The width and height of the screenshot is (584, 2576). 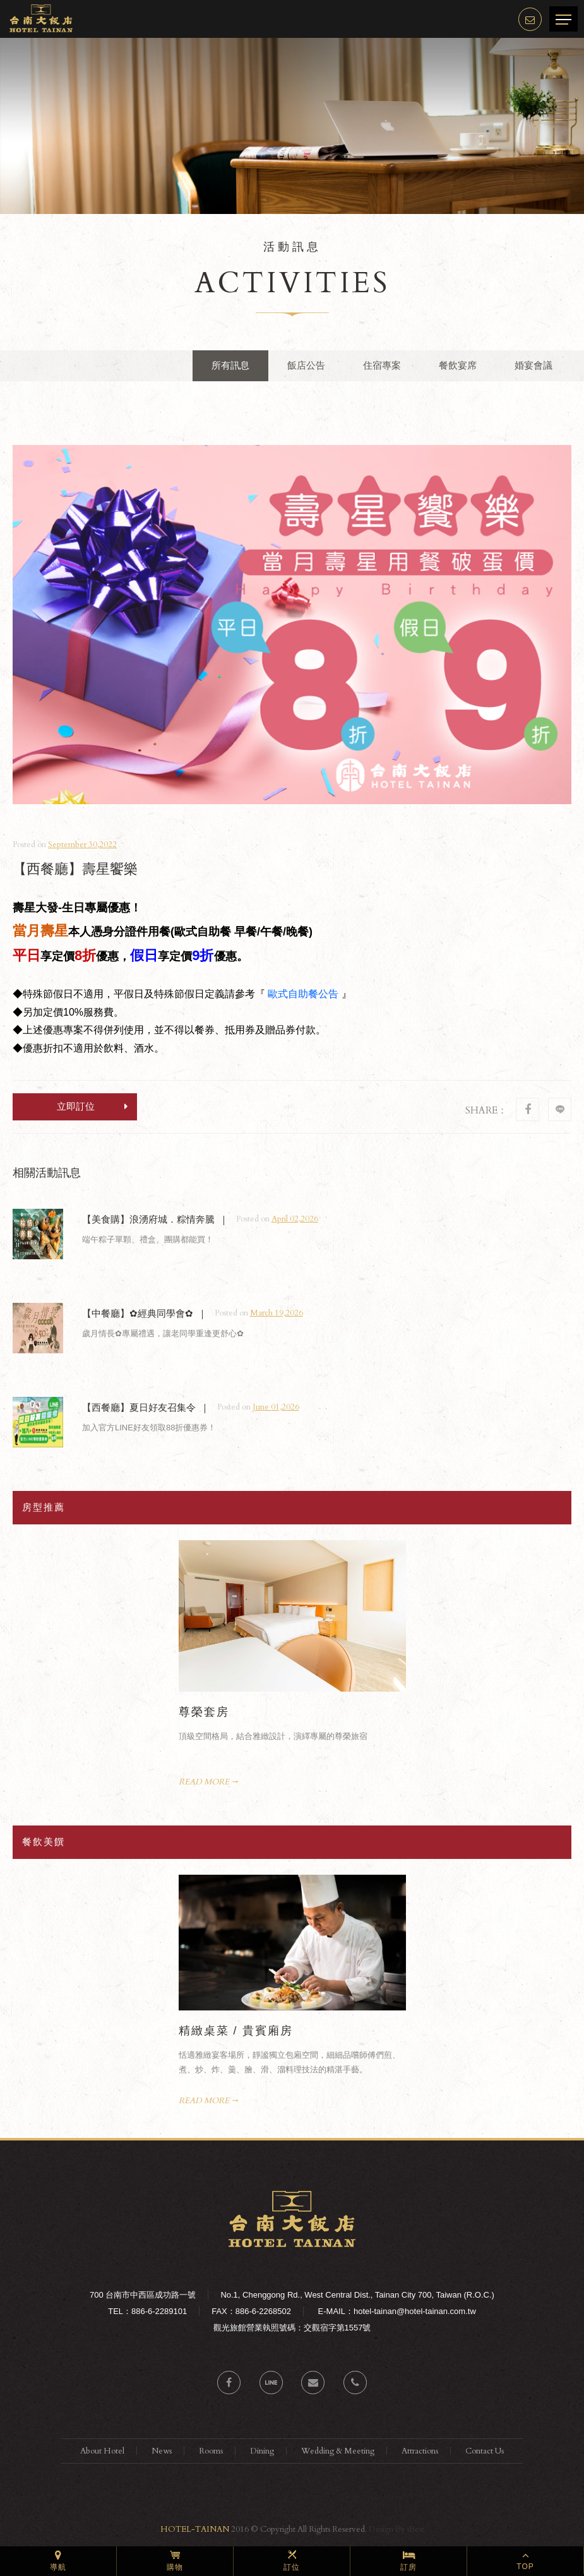 I want to click on 精緻桌菜 / 貴賓廂房, so click(x=236, y=2030).